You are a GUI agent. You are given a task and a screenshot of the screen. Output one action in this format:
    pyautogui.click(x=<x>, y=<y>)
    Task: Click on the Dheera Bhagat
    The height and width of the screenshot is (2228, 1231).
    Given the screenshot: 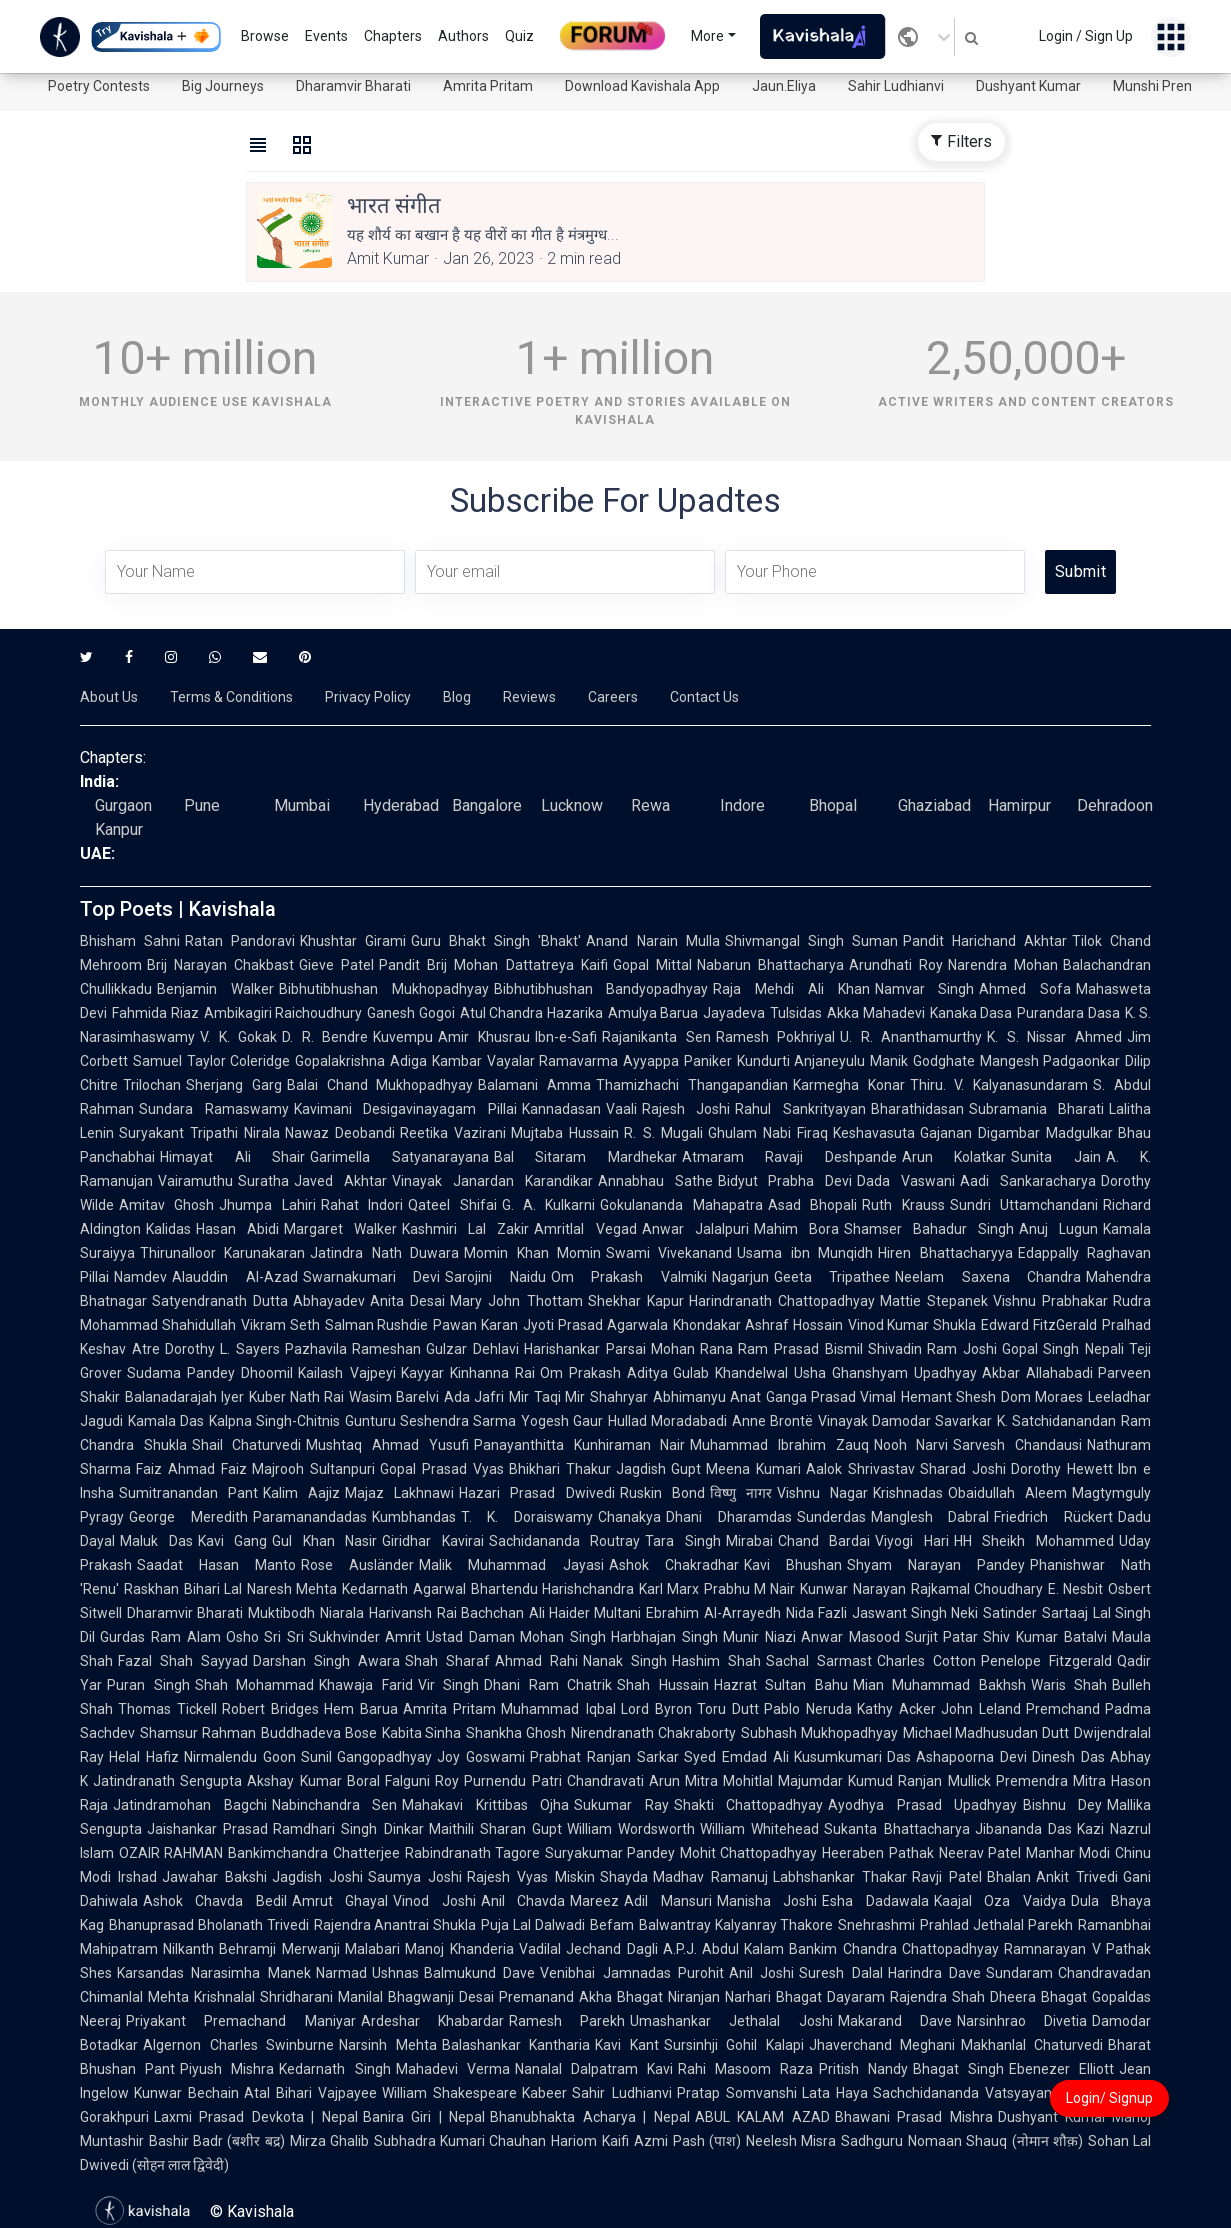 What is the action you would take?
    pyautogui.click(x=1038, y=1997)
    